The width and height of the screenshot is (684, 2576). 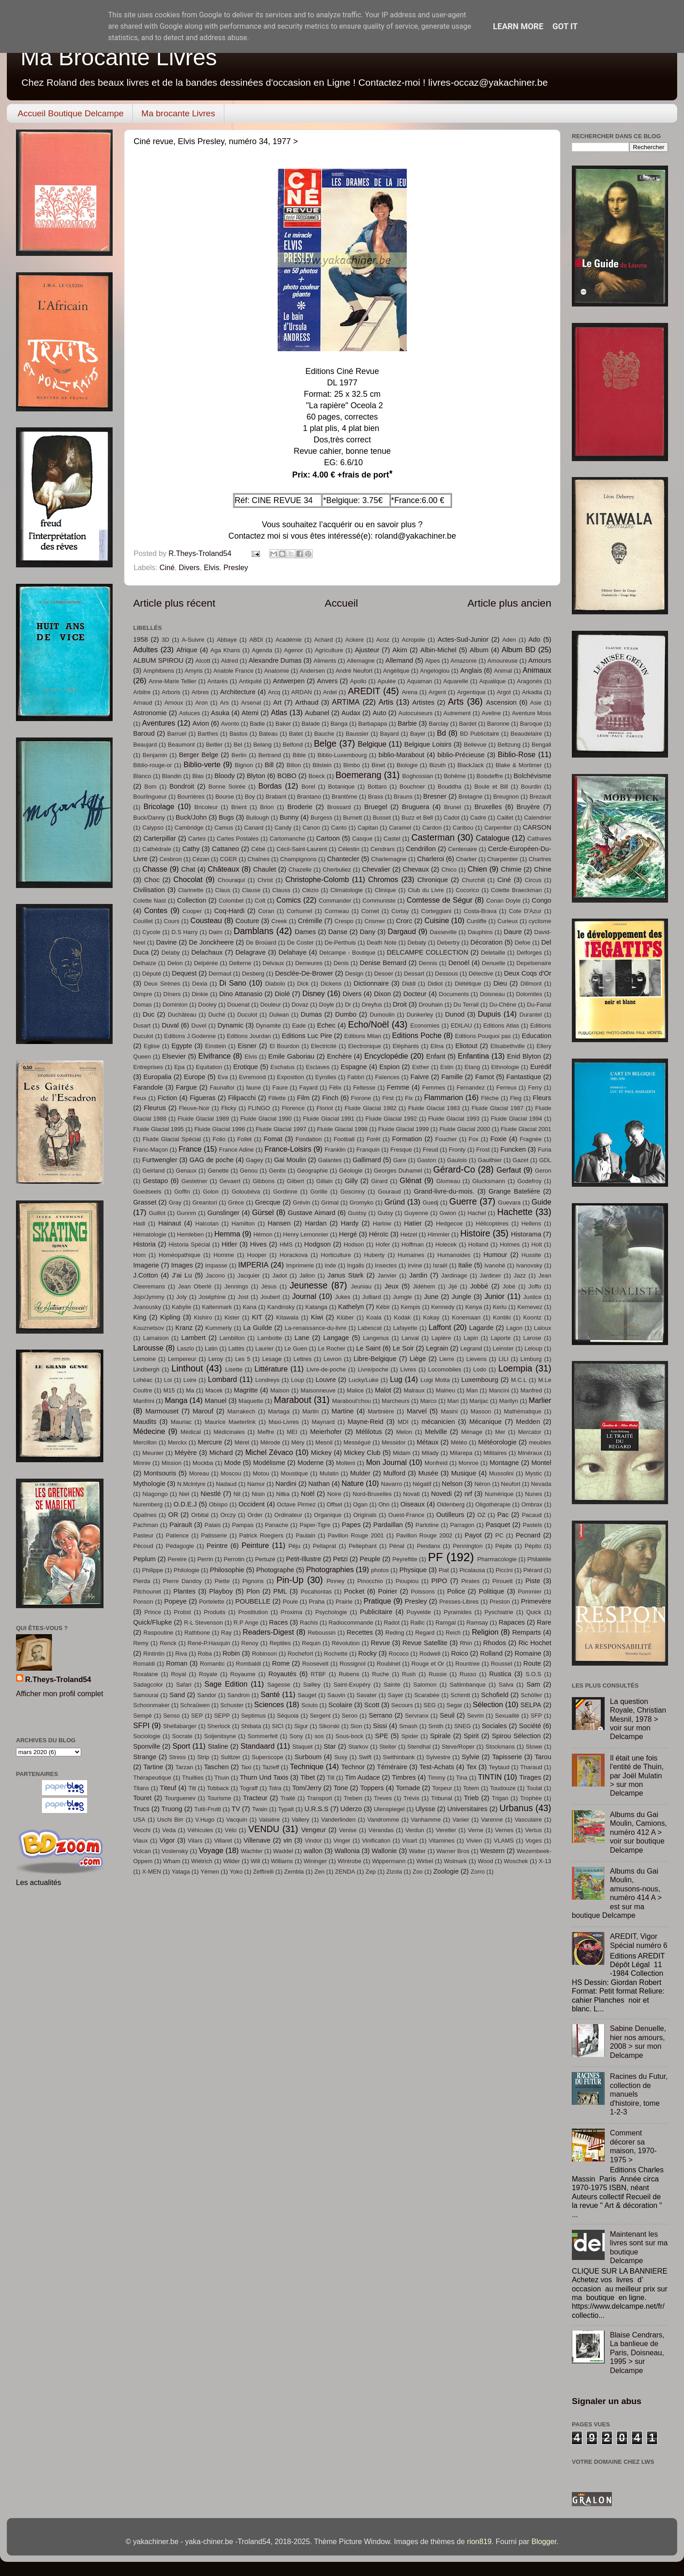 What do you see at coordinates (283, 827) in the screenshot?
I see `Candy` at bounding box center [283, 827].